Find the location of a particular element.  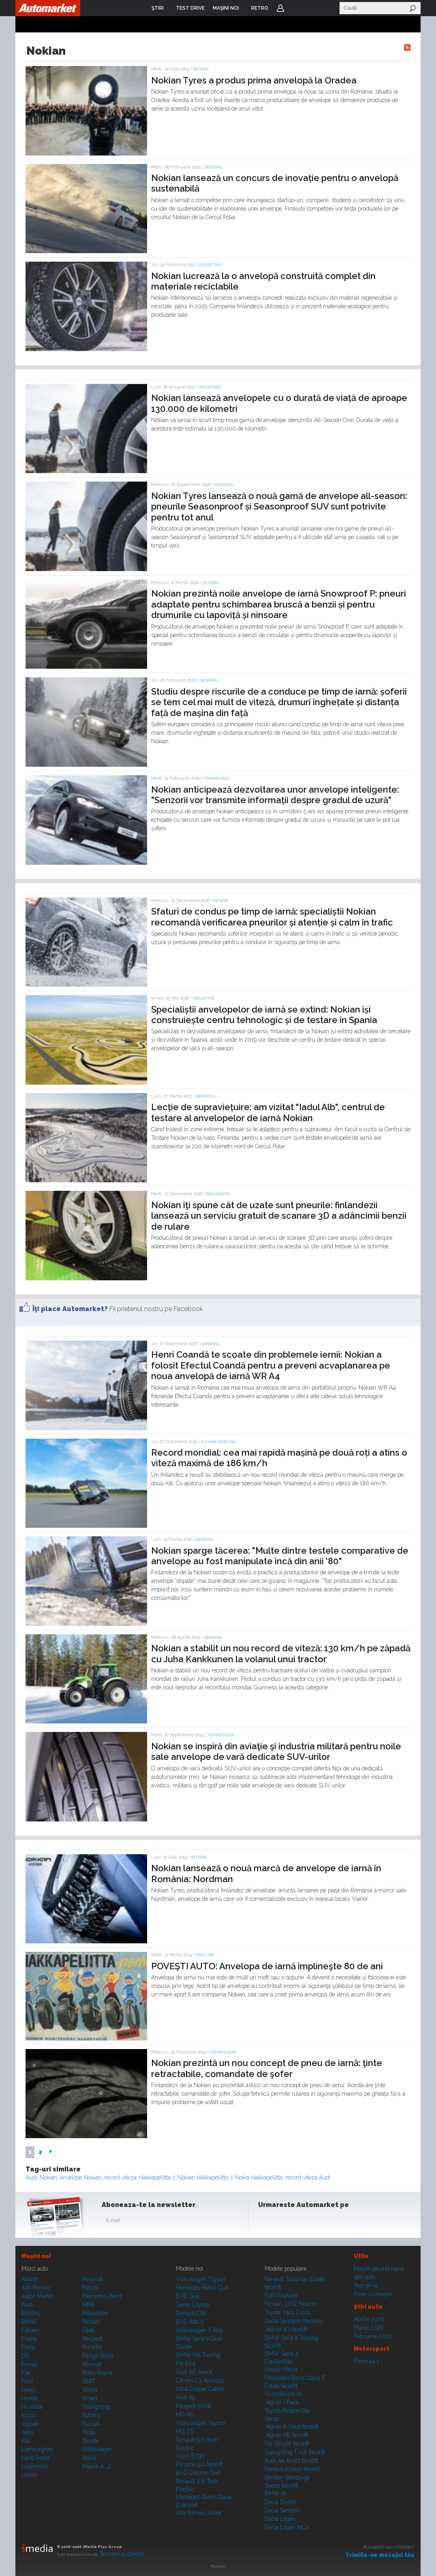

Volkswagen Tiguan is located at coordinates (200, 2279).